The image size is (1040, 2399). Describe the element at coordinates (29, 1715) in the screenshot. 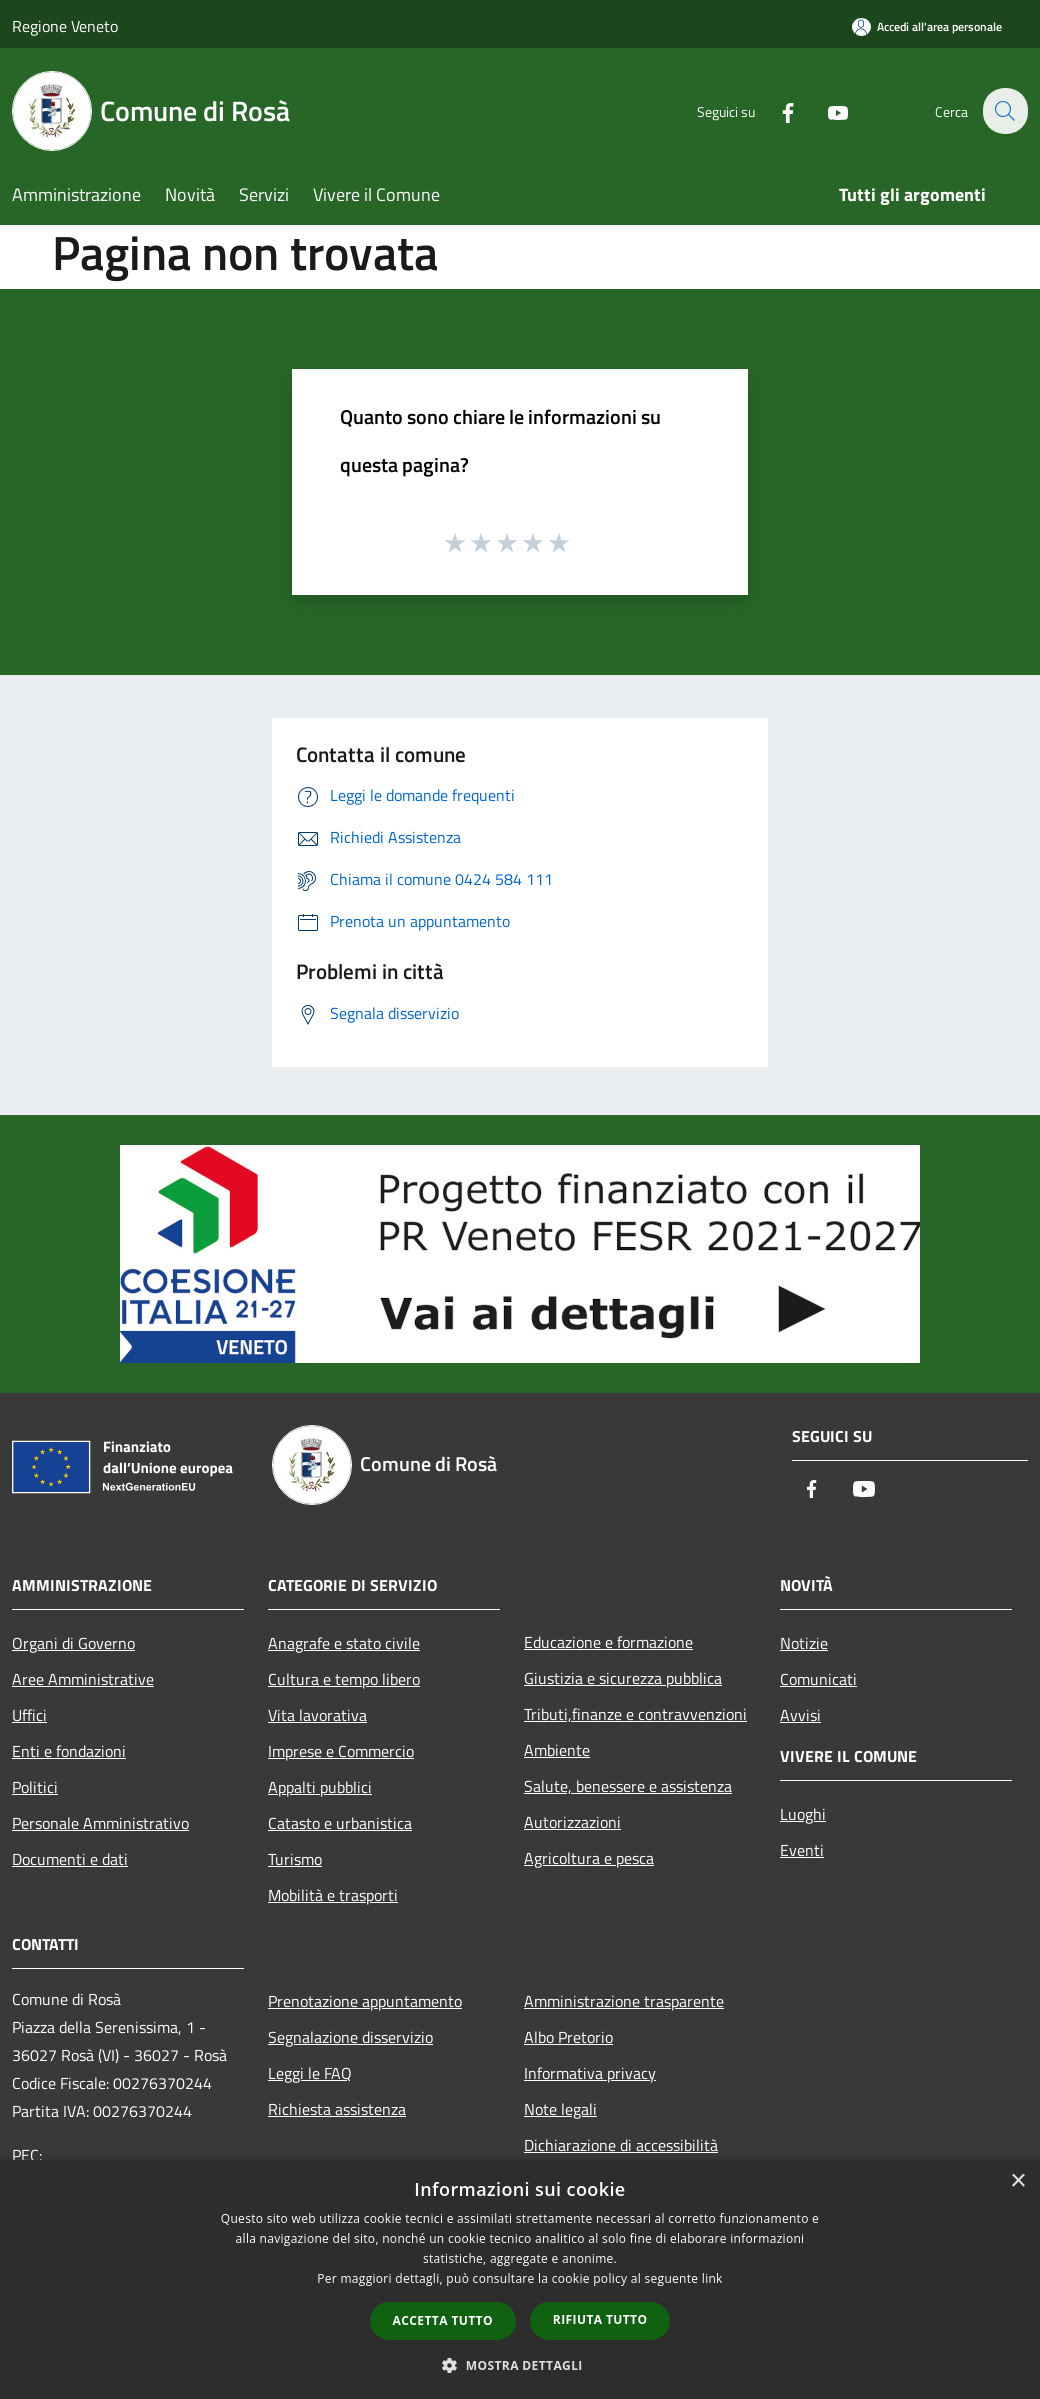

I see `Uffici` at that location.